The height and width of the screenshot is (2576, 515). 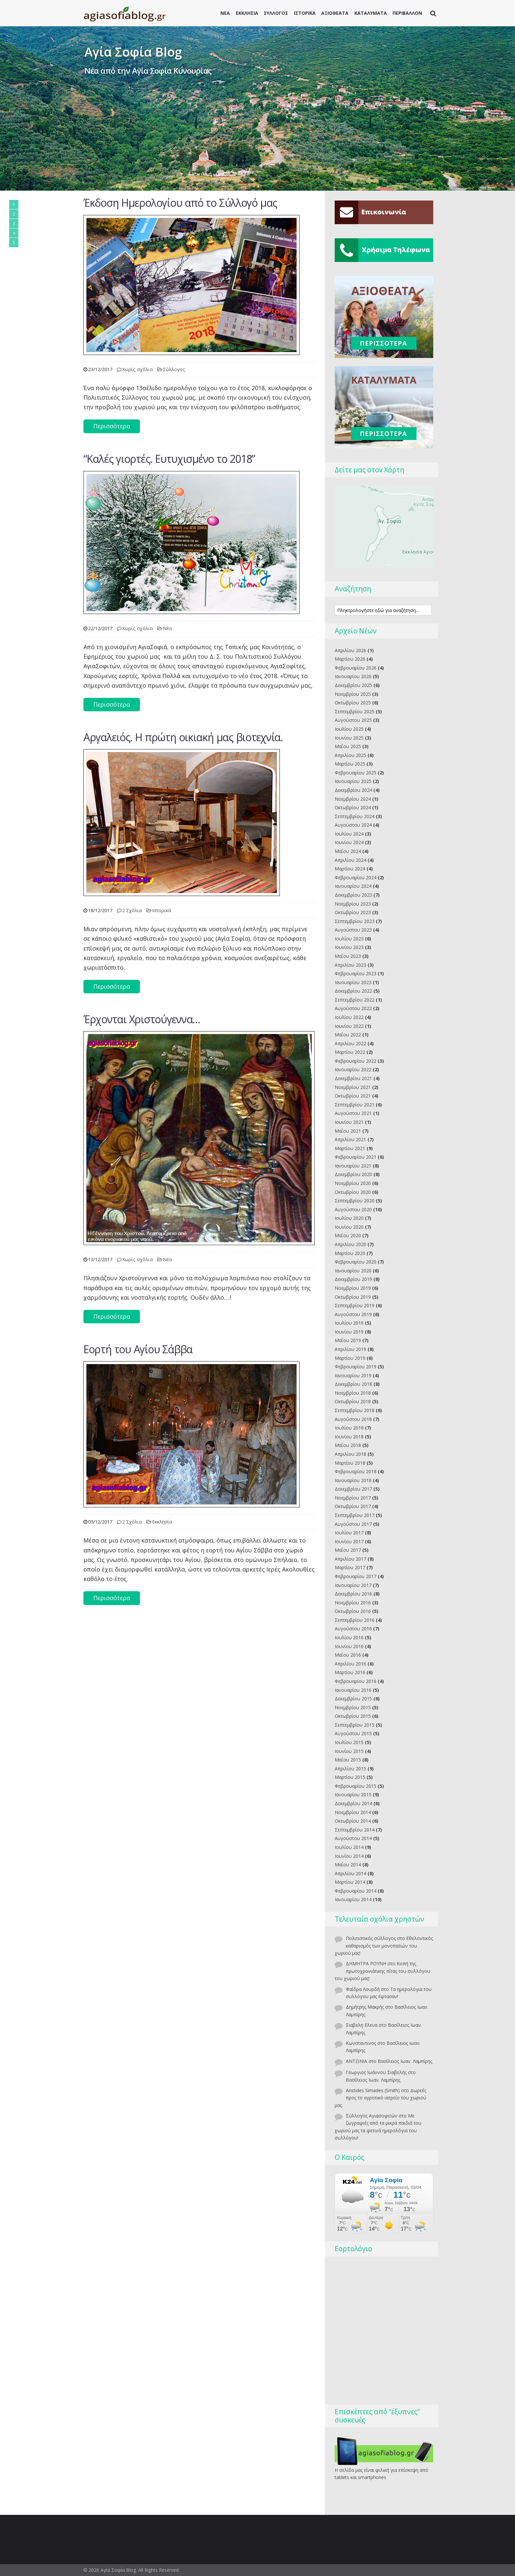 I want to click on Ιανουαρίου 2016, so click(x=353, y=1690).